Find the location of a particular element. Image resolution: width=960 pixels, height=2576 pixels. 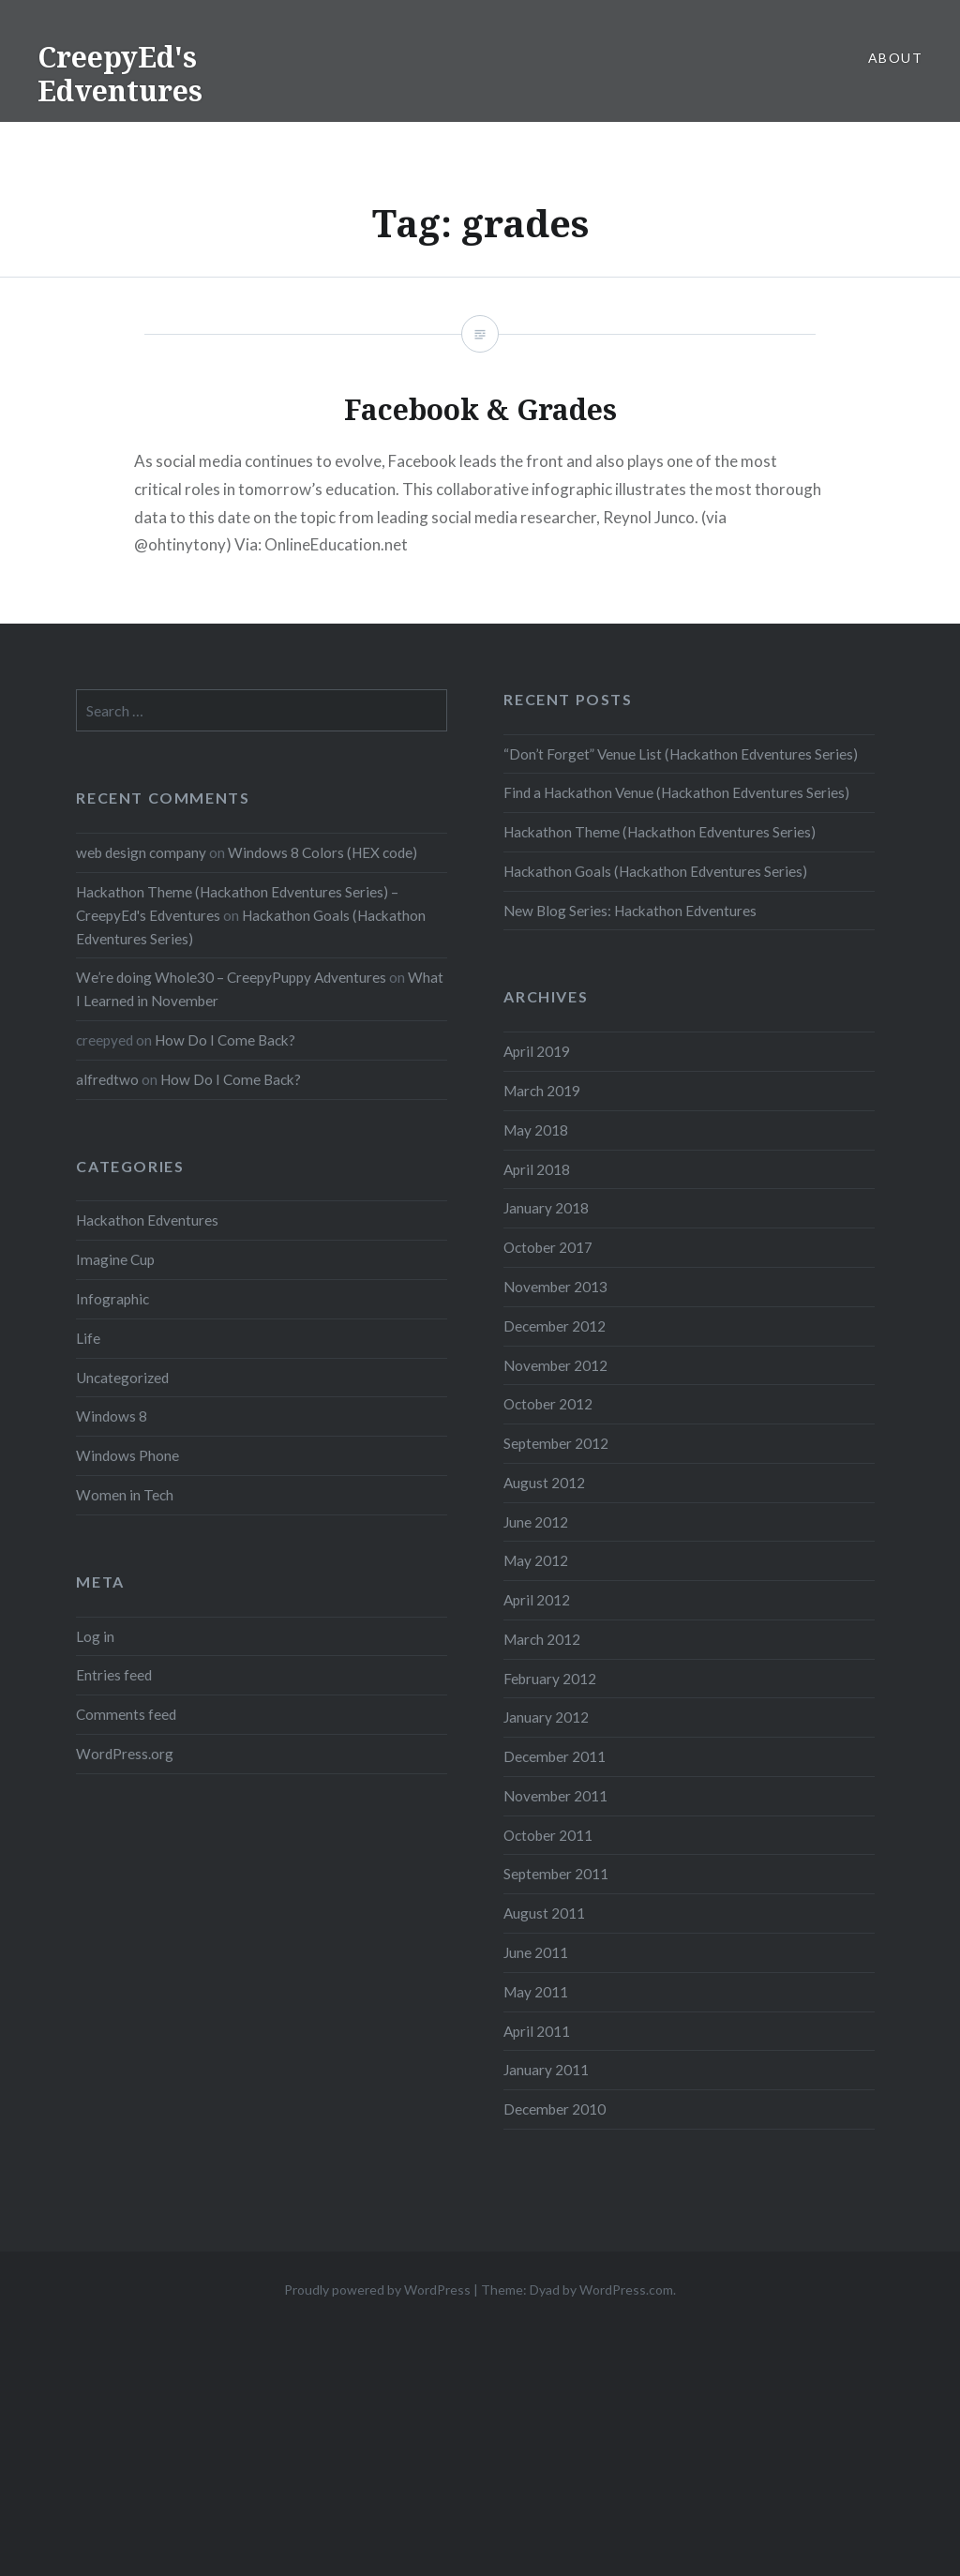

October 2017 is located at coordinates (547, 1247).